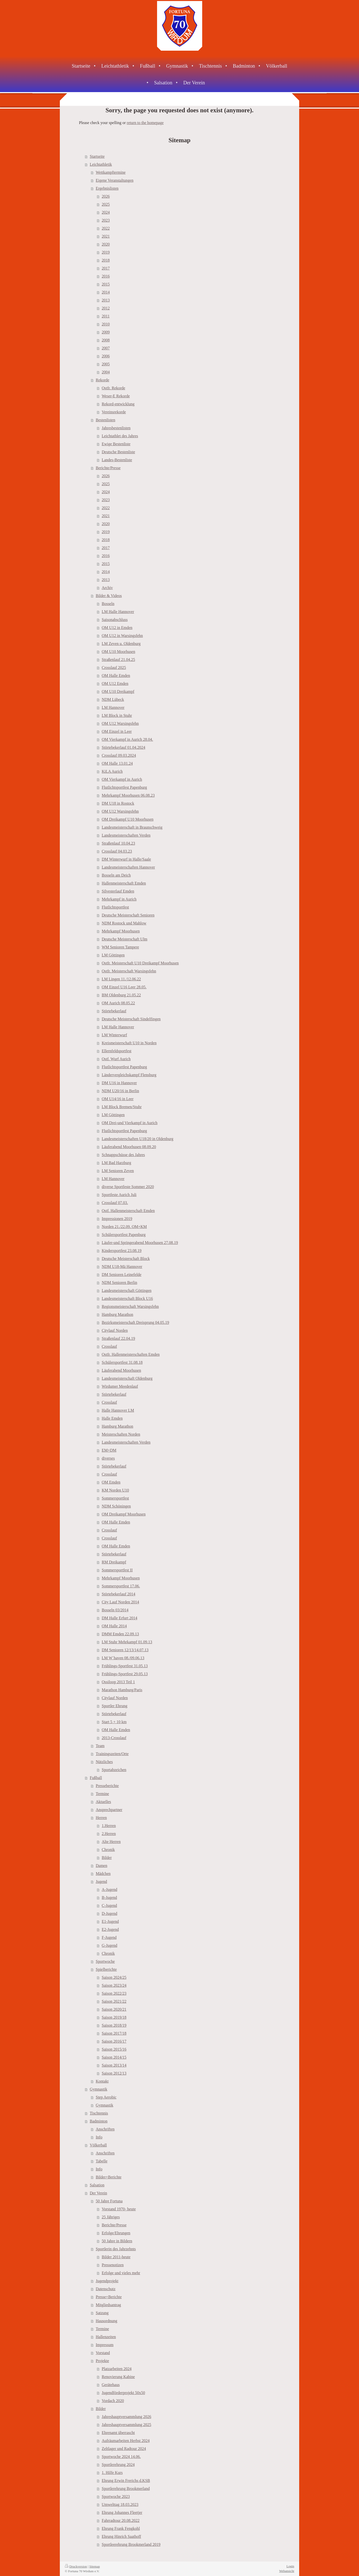 The height and width of the screenshot is (2576, 359). Describe the element at coordinates (121, 643) in the screenshot. I see `LM Zeven u. Oldenburg` at that location.